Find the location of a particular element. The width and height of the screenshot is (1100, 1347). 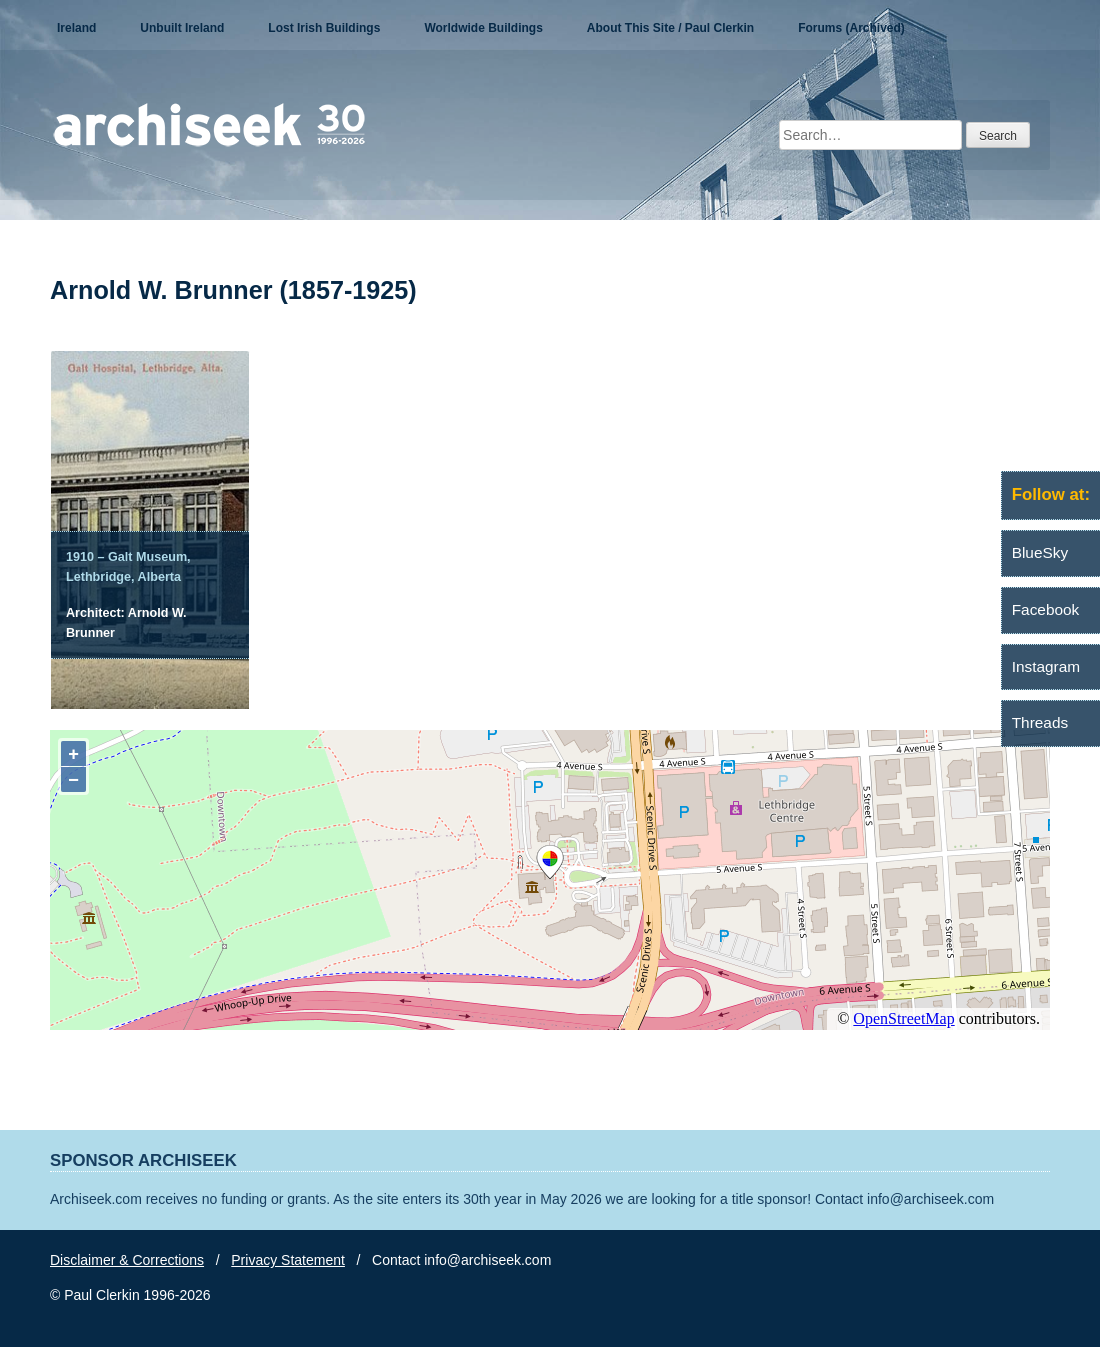

Privacy Statement is located at coordinates (288, 1260).